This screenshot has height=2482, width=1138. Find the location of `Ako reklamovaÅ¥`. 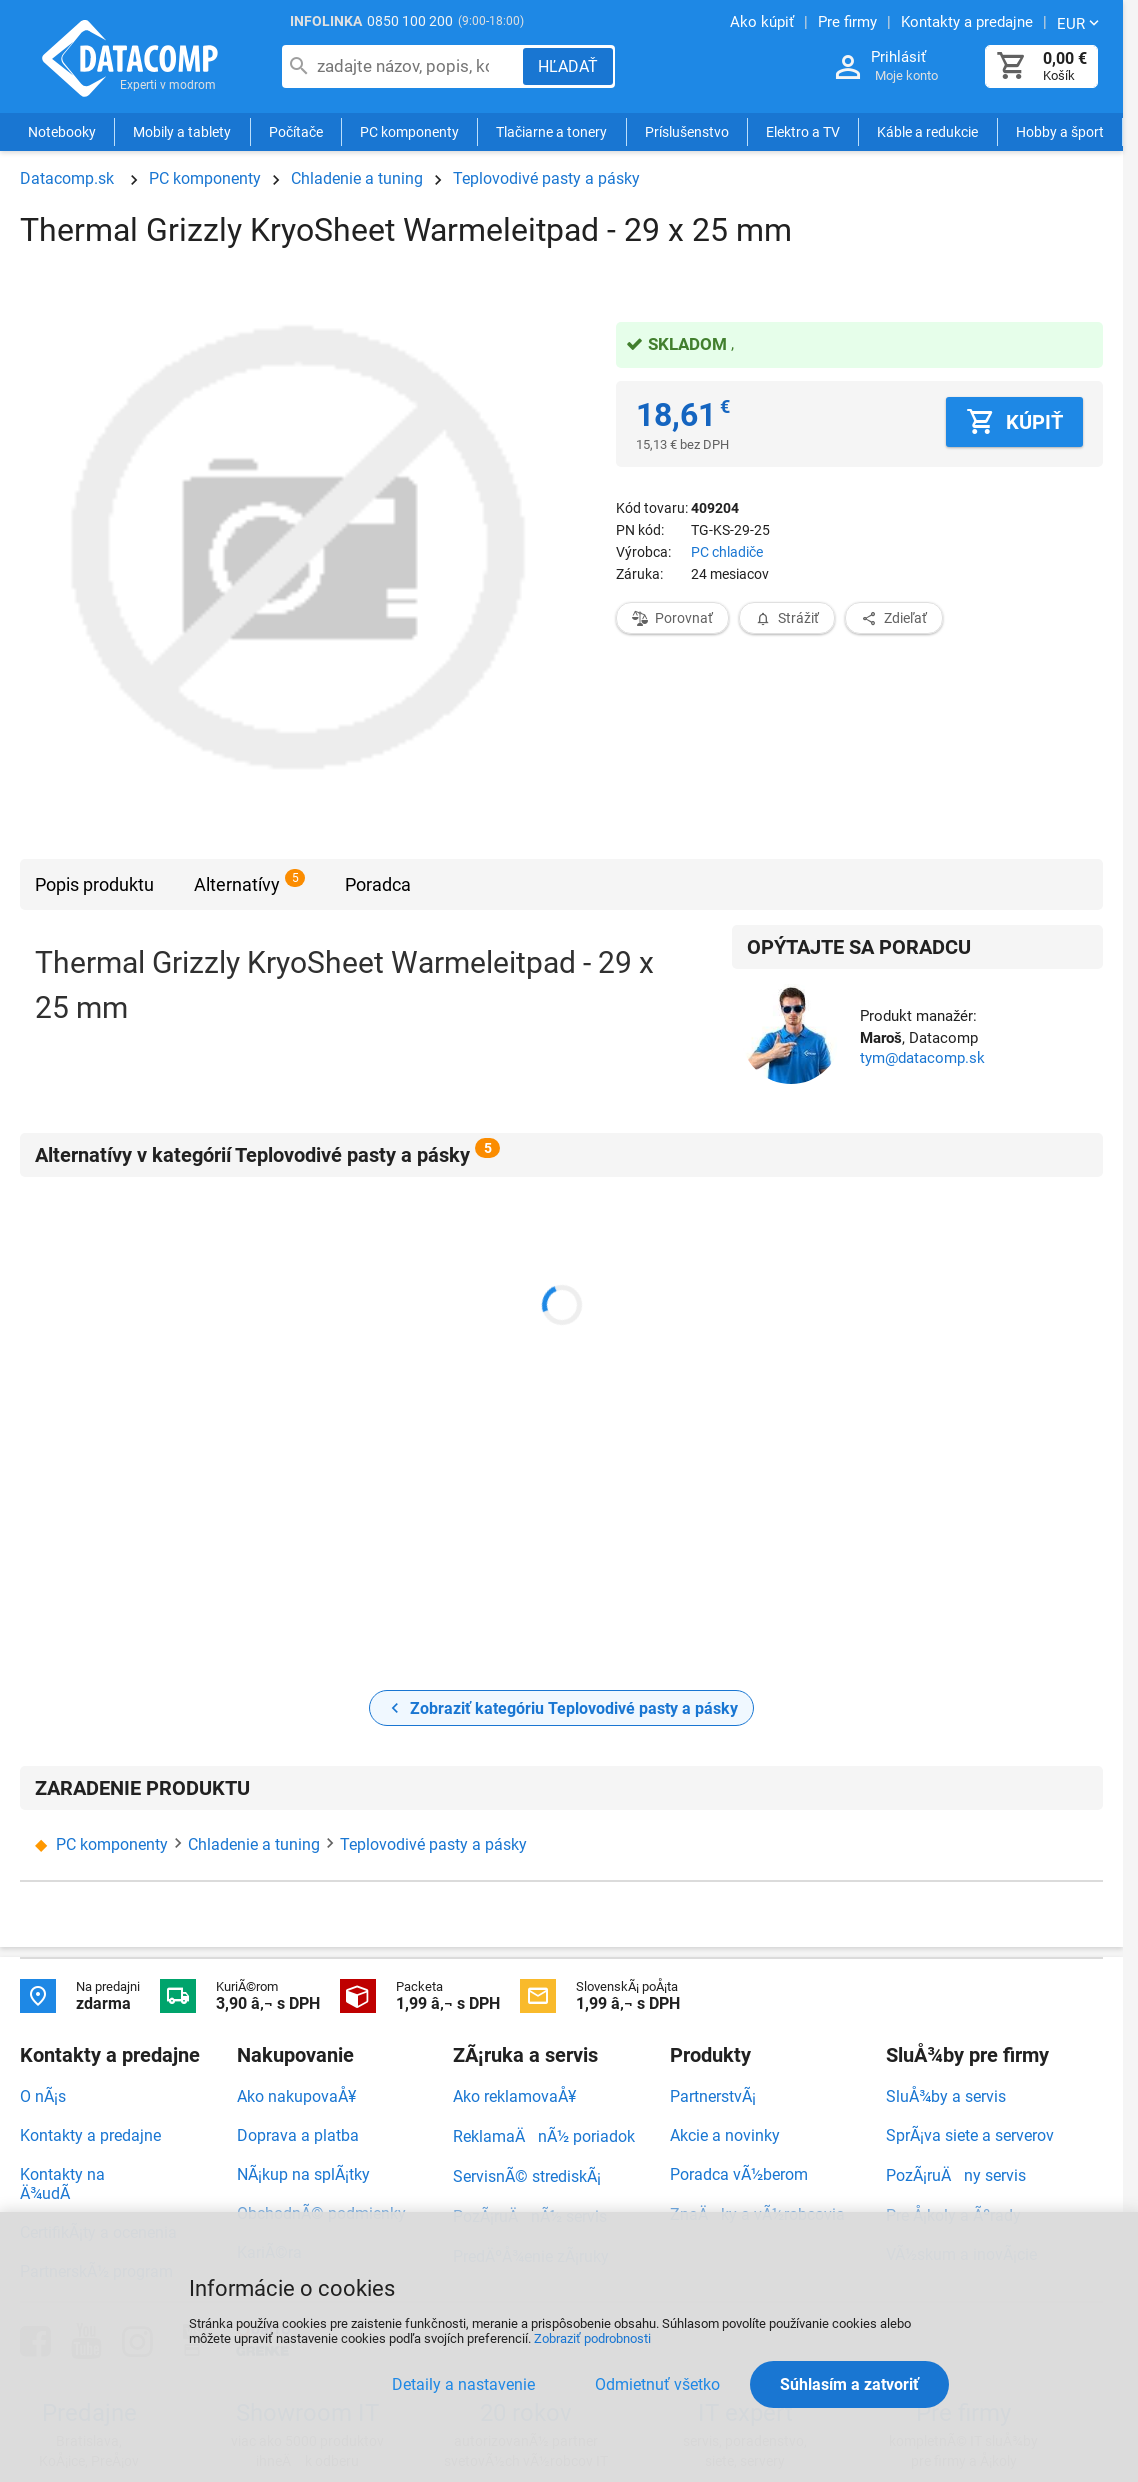

Ako reklamovaÅ¥ is located at coordinates (514, 2096).